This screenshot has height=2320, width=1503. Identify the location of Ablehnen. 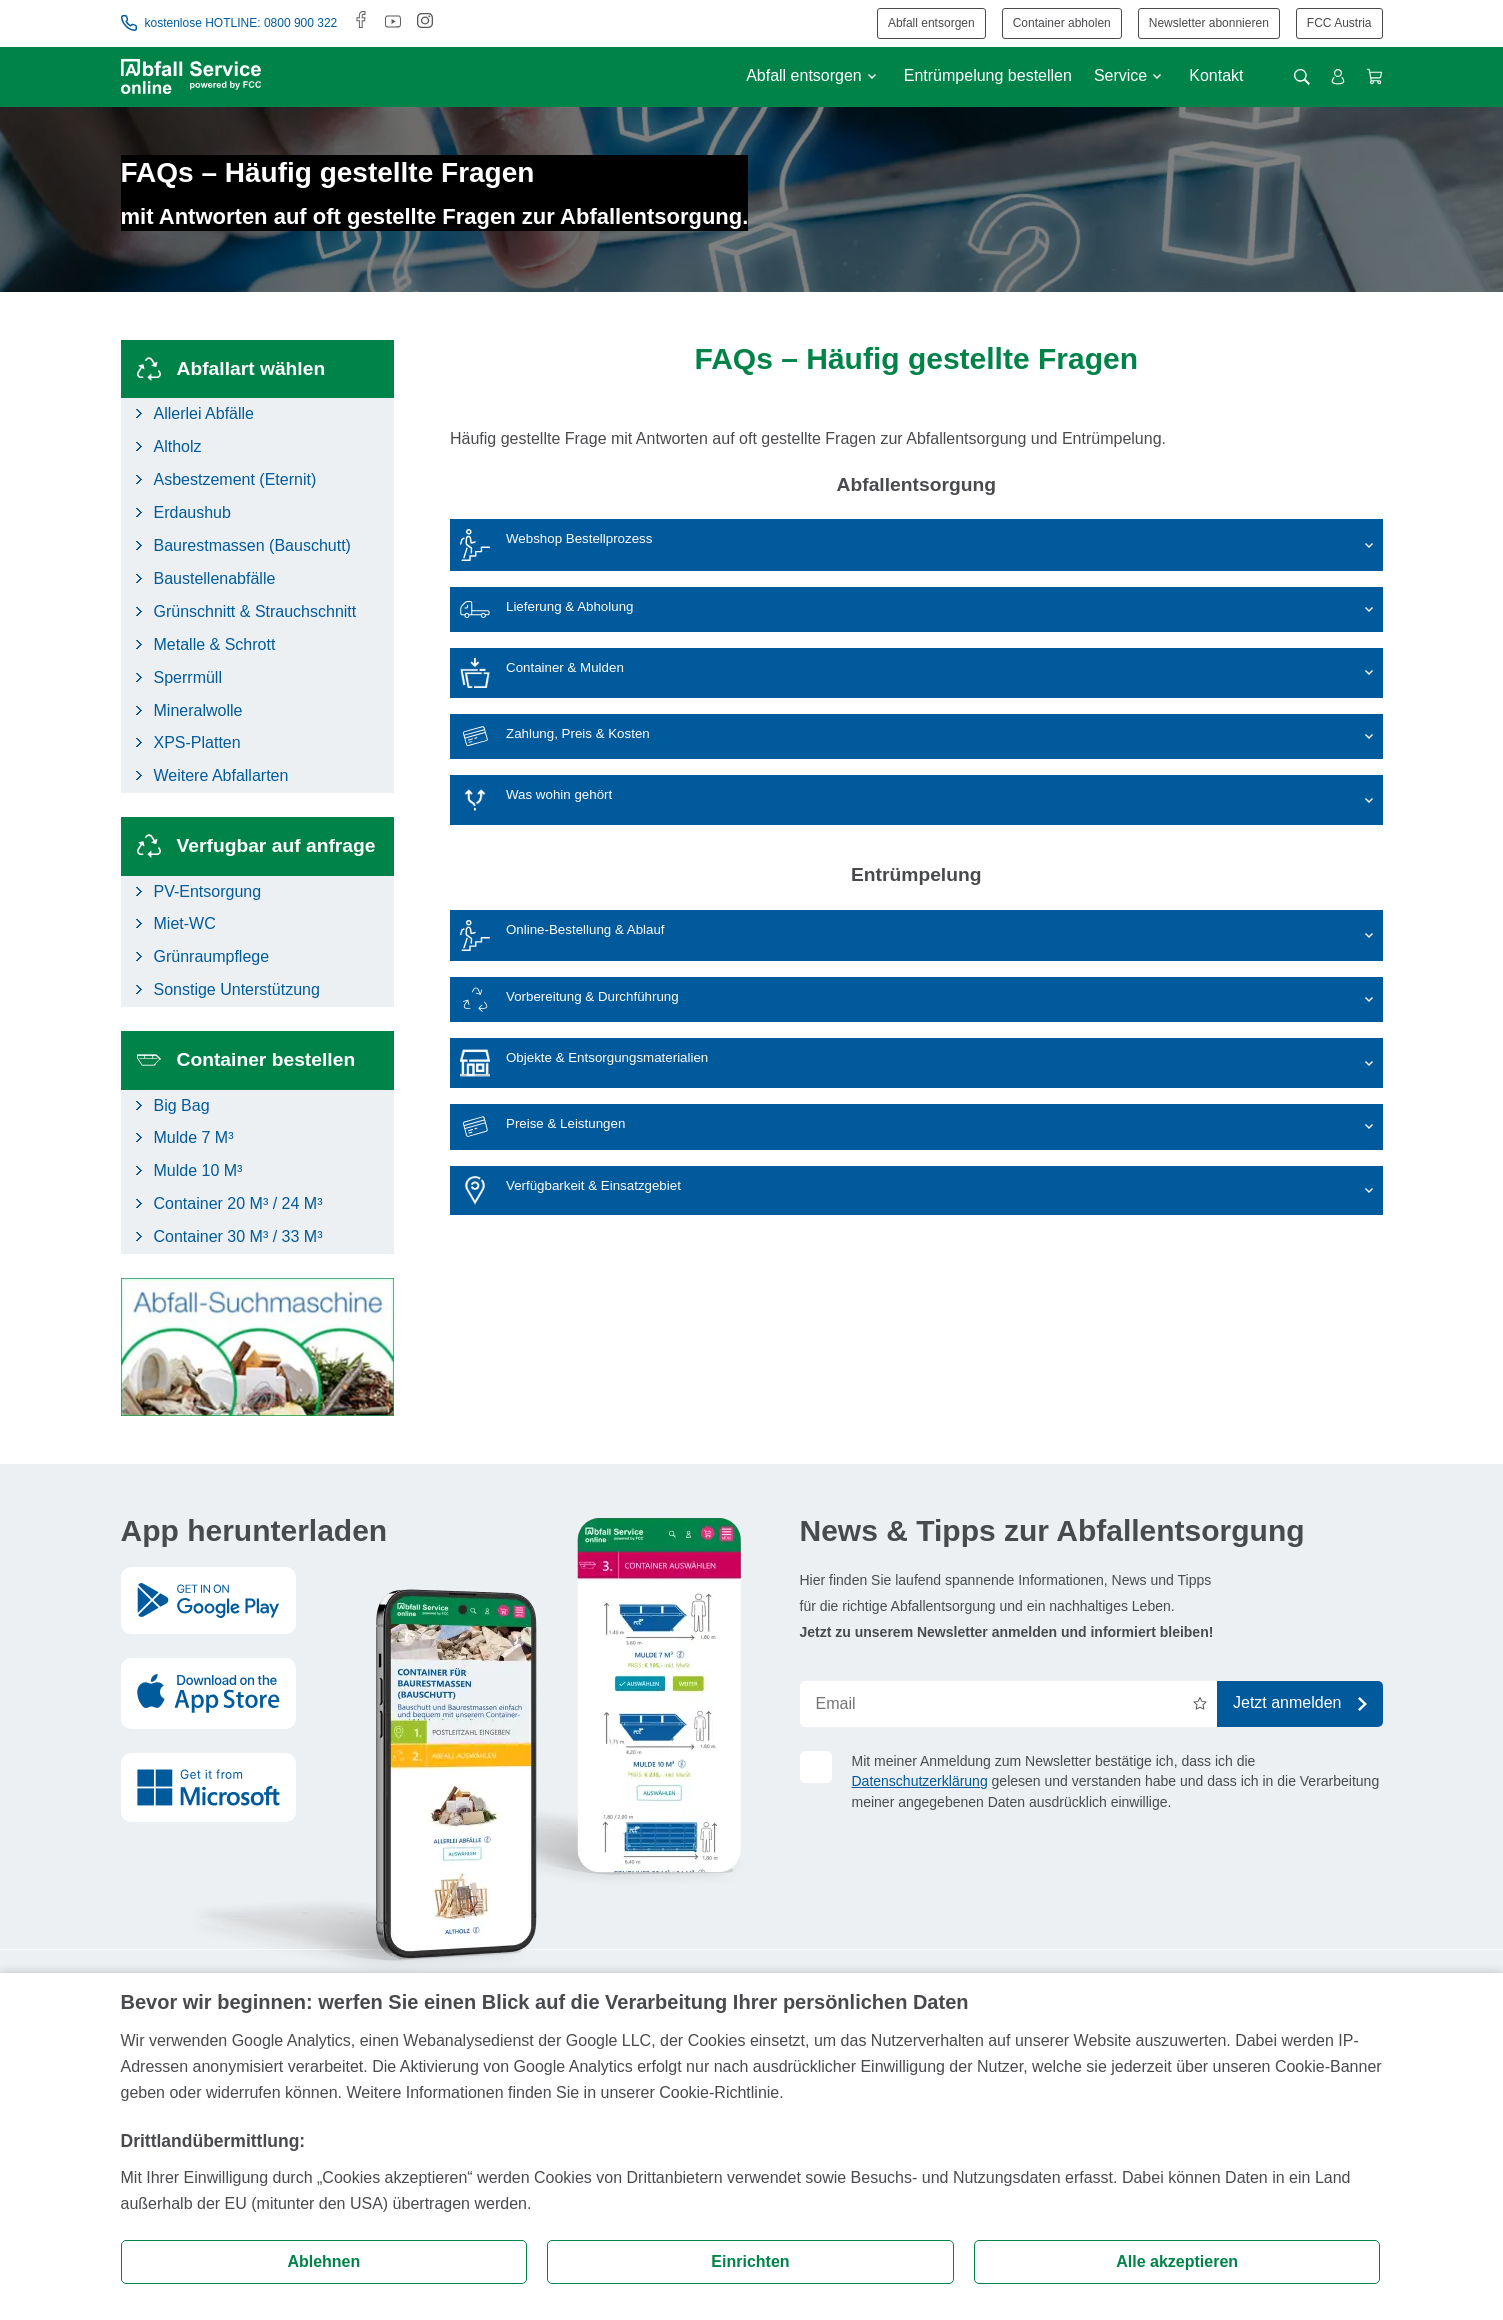
(323, 2261).